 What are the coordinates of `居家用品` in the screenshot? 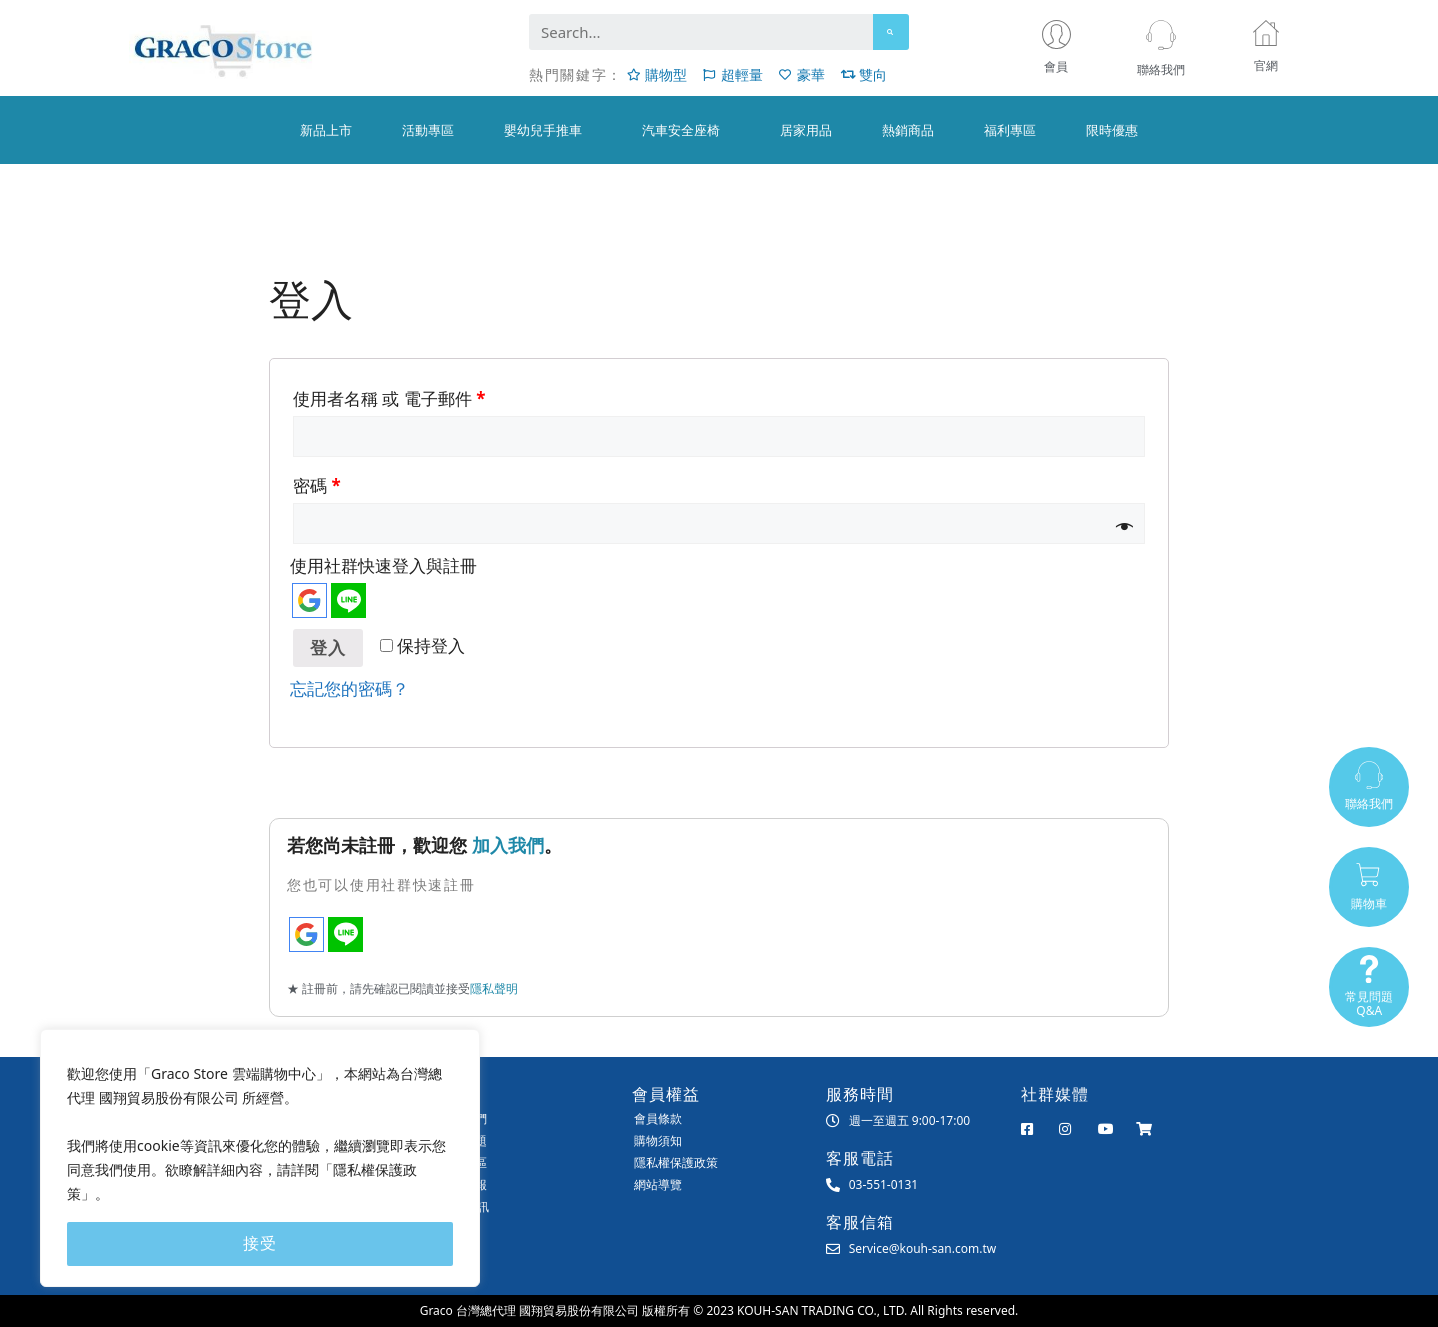 It's located at (806, 130).